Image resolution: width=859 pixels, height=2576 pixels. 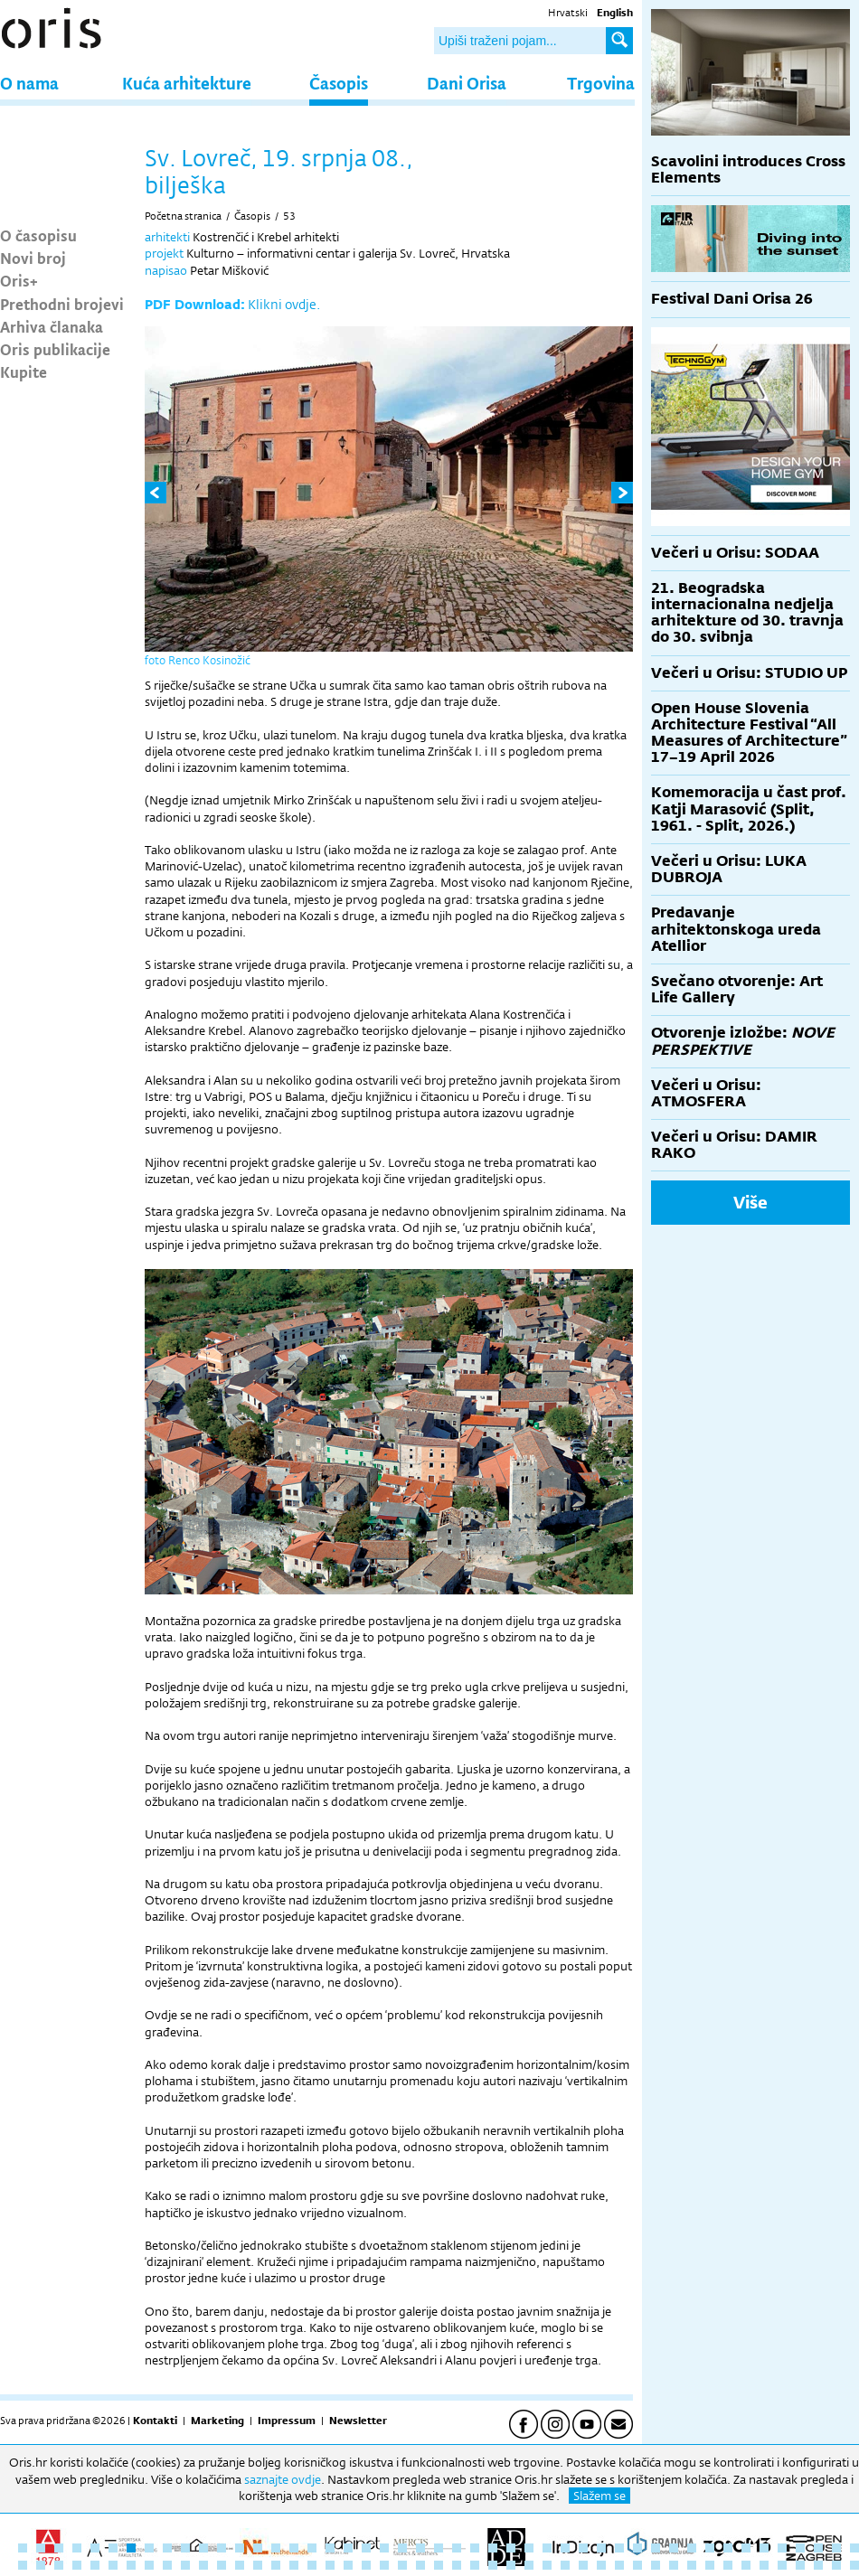 I want to click on Predavanje arhitektonskoga ureda Atellior, so click(x=736, y=928).